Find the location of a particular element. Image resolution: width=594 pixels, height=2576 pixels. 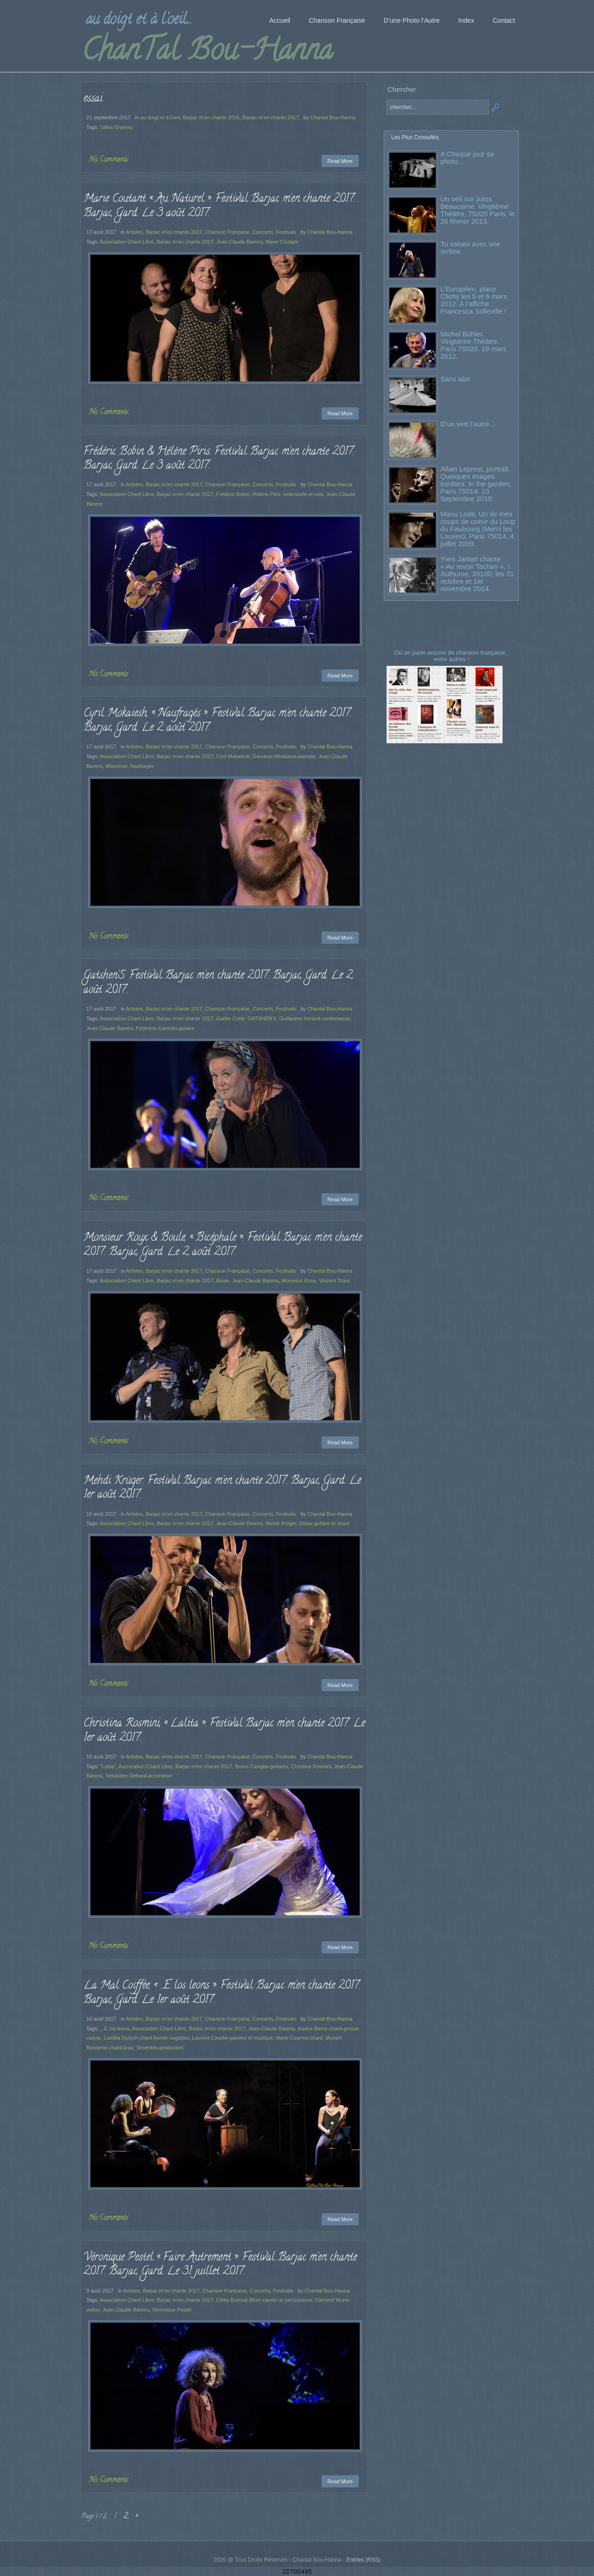

No Comments is located at coordinates (108, 160).